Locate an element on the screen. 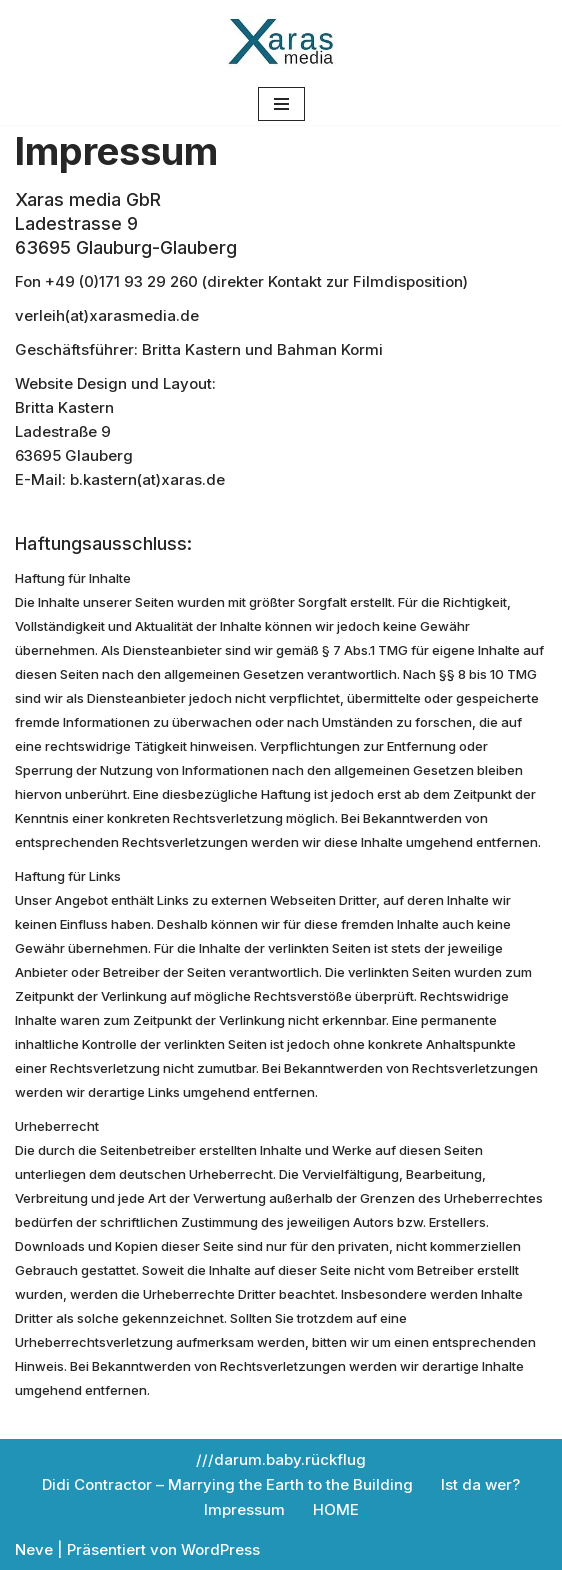 The width and height of the screenshot is (562, 1570). Didi Contractor – Marrying the Earth to the Building is located at coordinates (227, 1484).